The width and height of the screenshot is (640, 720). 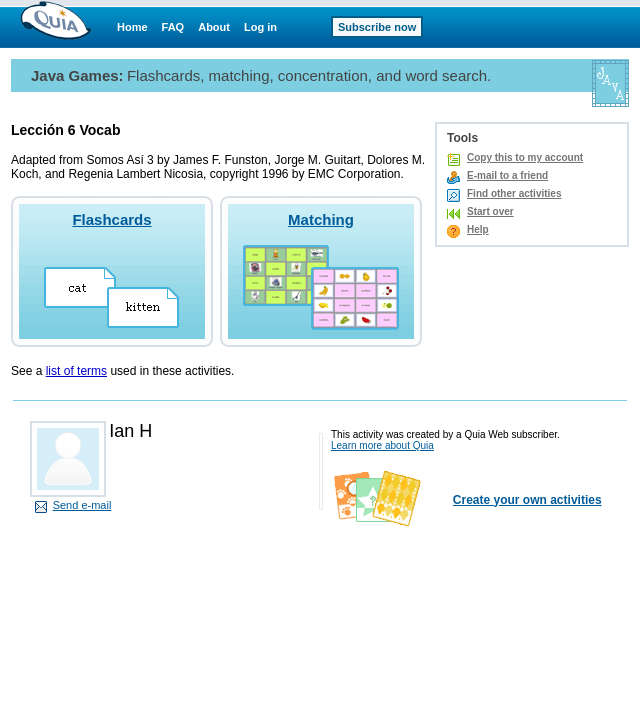 I want to click on Start over, so click(x=490, y=211).